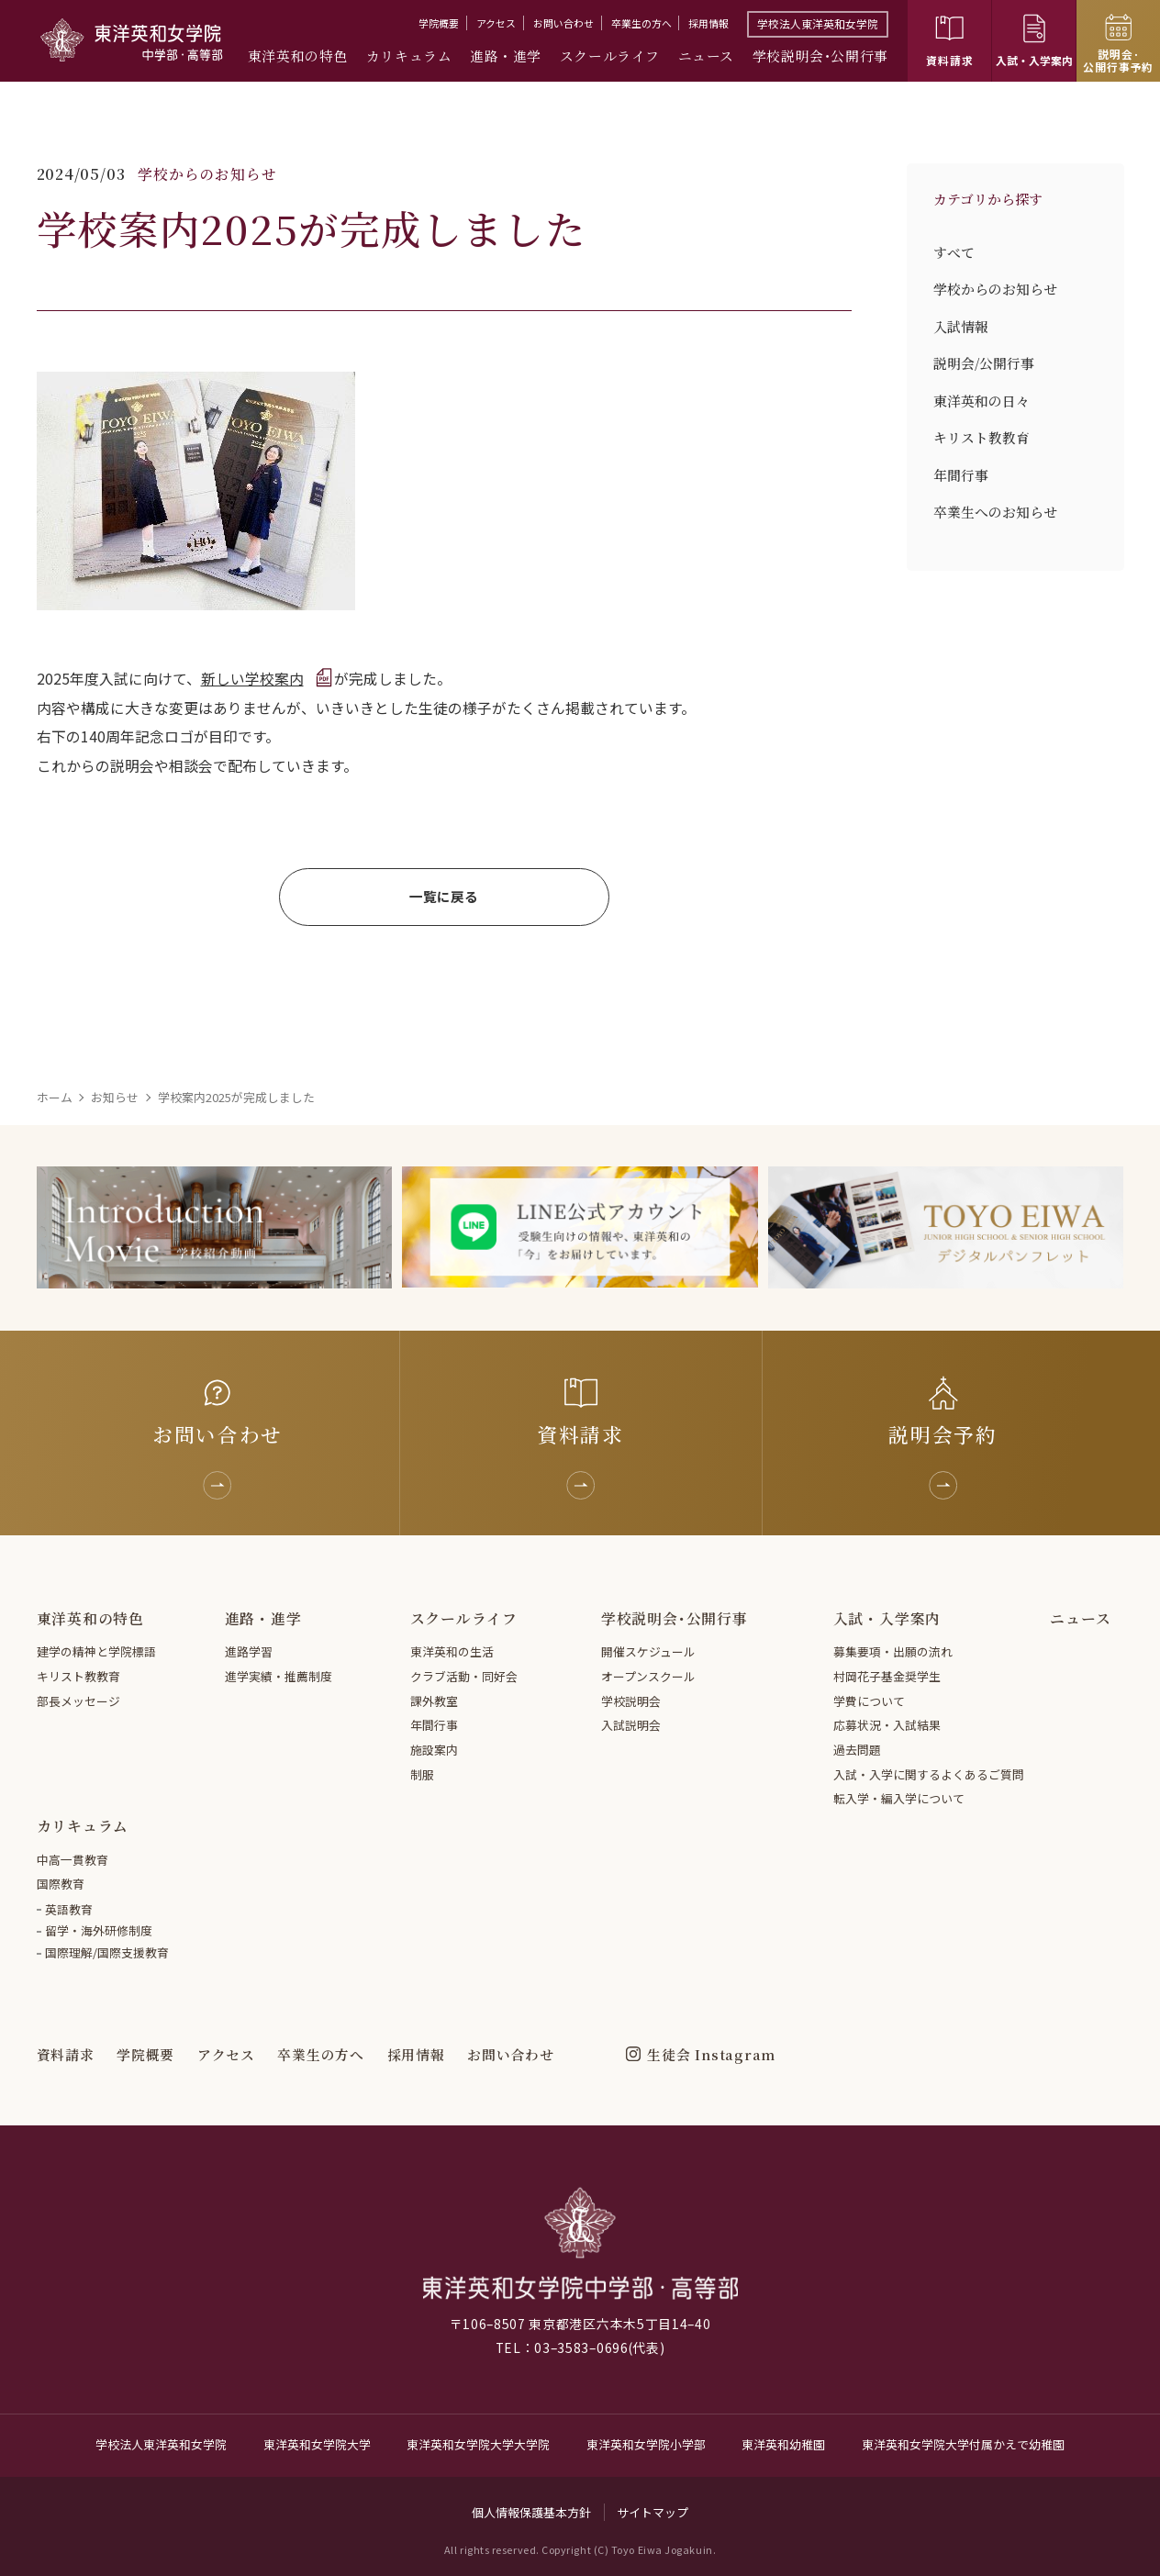 The width and height of the screenshot is (1160, 2576). What do you see at coordinates (610, 55) in the screenshot?
I see `スクールライフ` at bounding box center [610, 55].